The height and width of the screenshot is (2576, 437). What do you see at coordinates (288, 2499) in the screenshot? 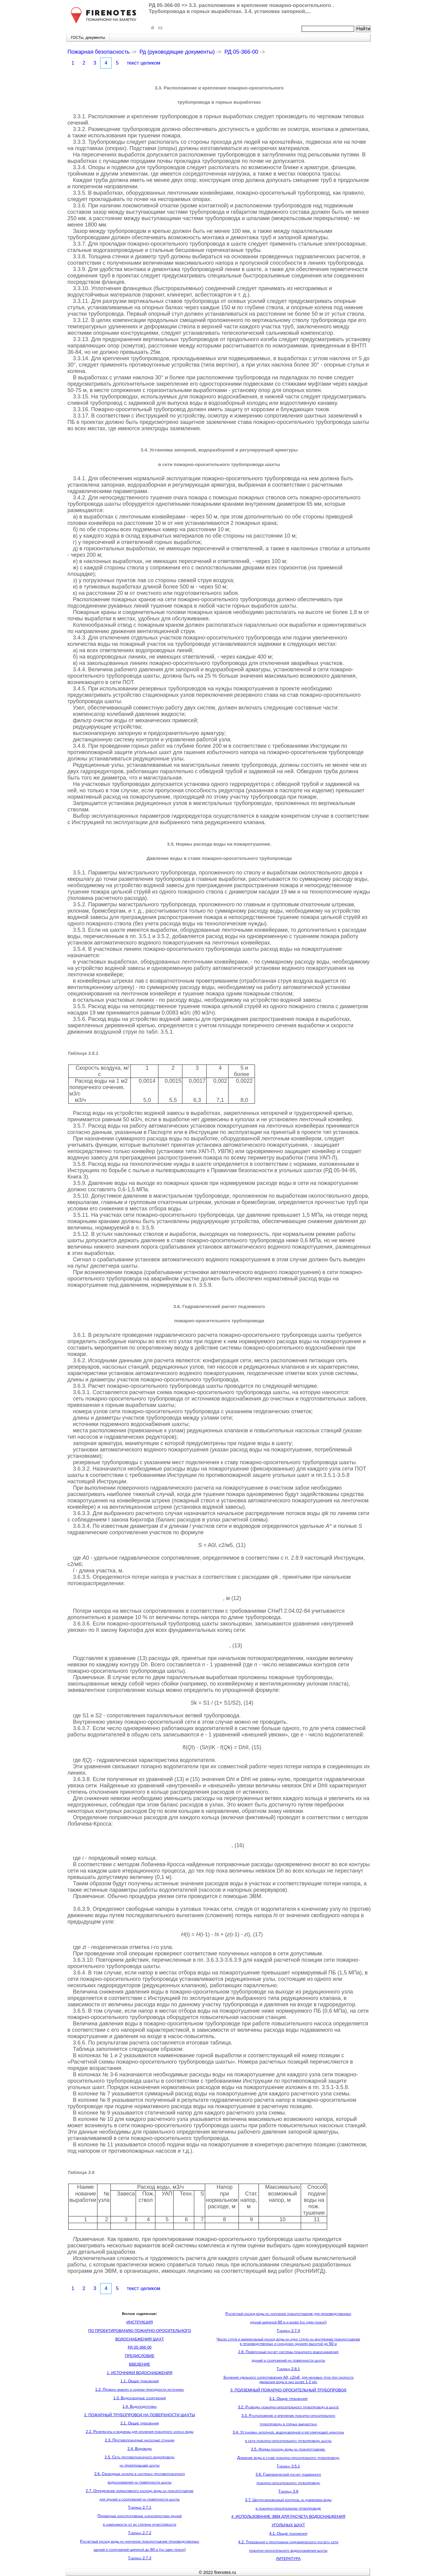
I see `3.7. Централизованный контроль за давлением воды` at bounding box center [288, 2499].